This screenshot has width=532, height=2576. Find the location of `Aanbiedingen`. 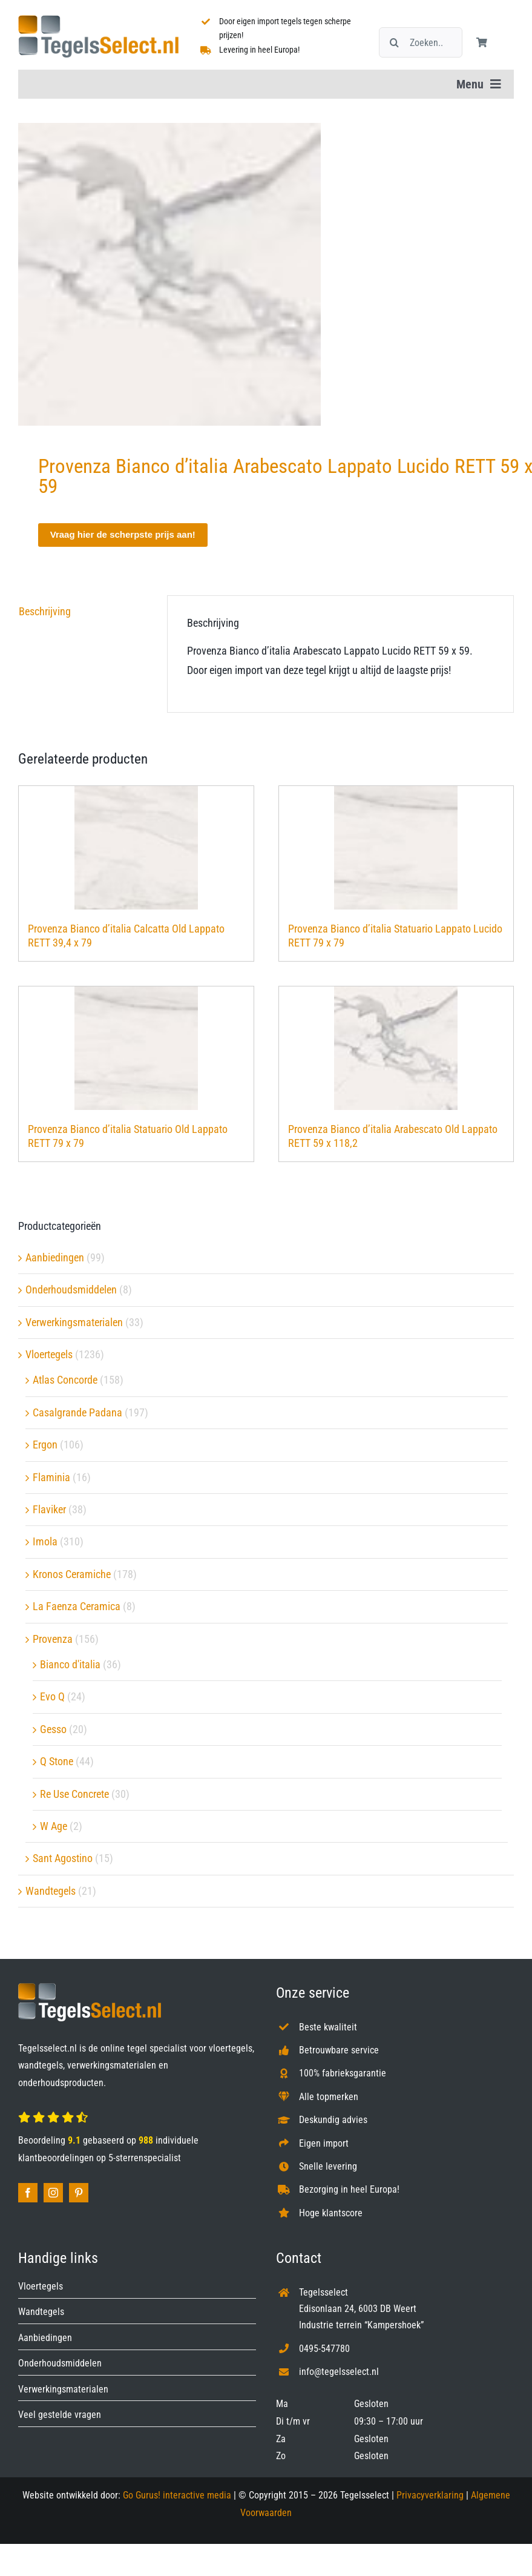

Aanbiedingen is located at coordinates (54, 1257).